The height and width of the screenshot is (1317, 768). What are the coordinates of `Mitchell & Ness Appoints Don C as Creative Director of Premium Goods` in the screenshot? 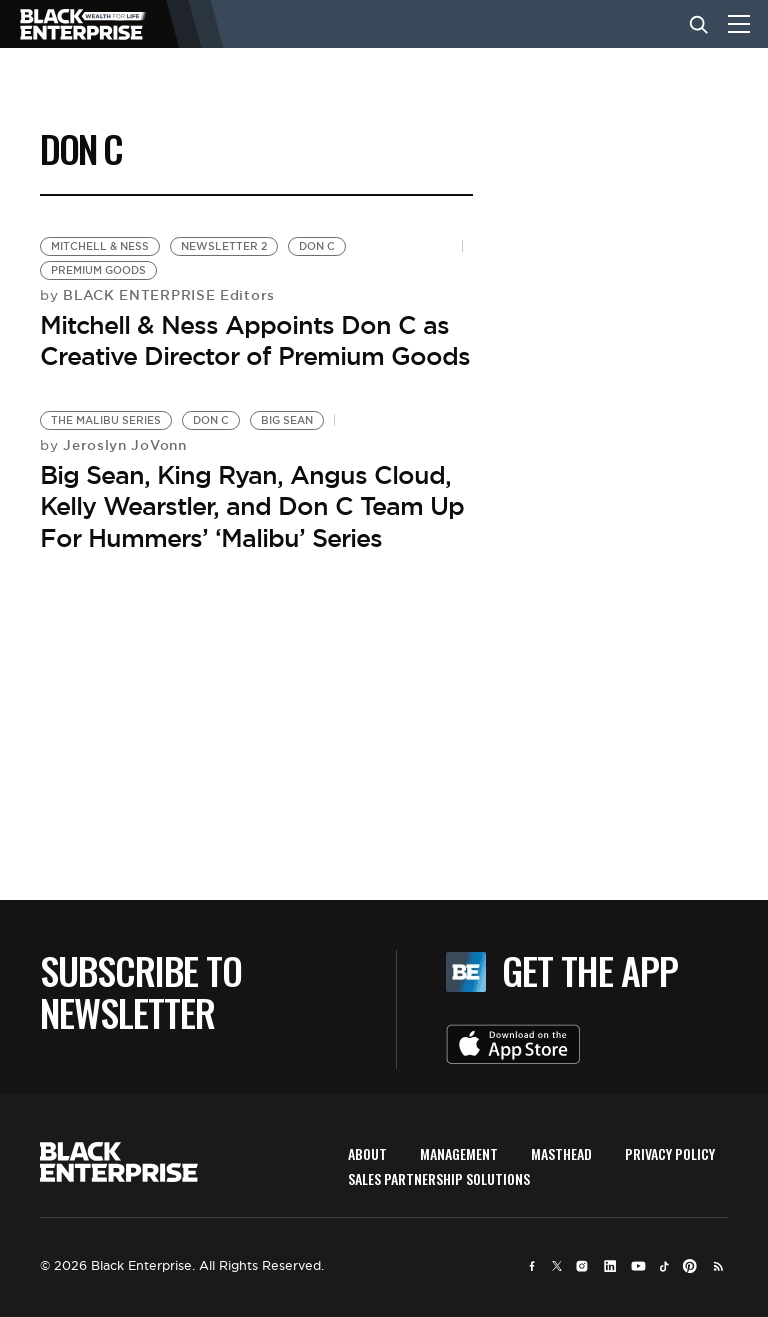 It's located at (255, 340).